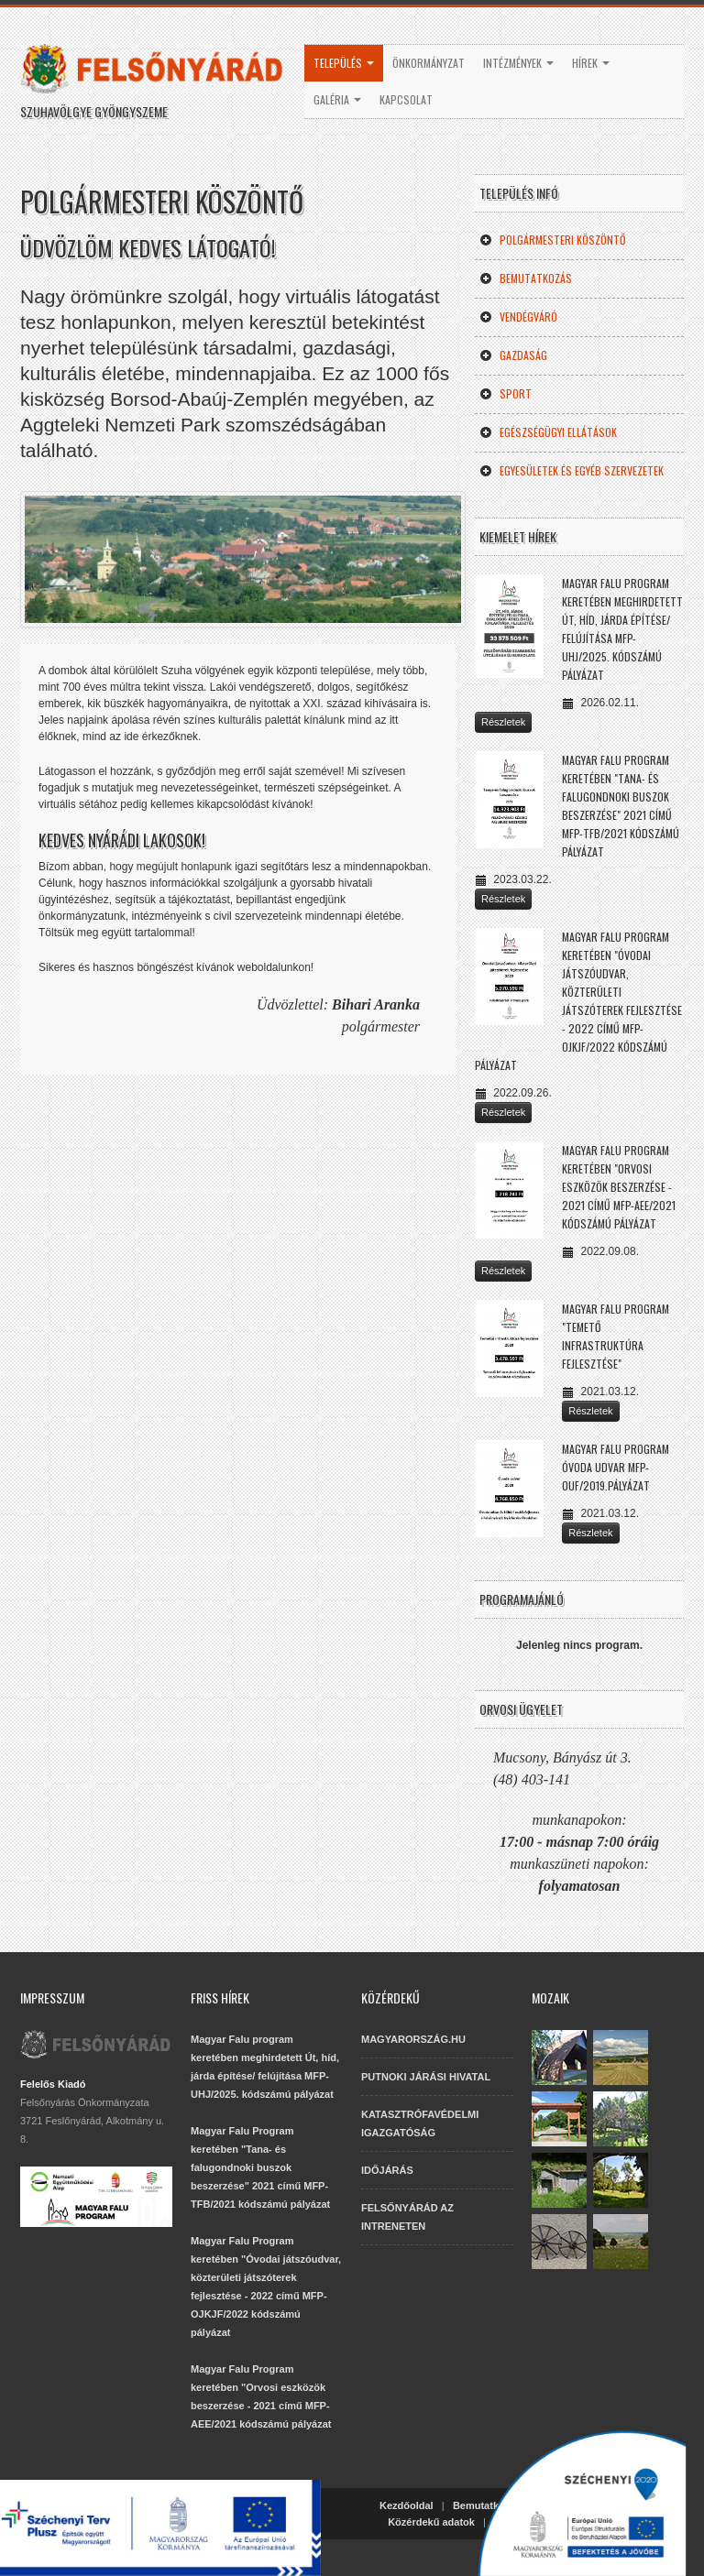 The width and height of the screenshot is (704, 2576). What do you see at coordinates (518, 316) in the screenshot?
I see `Vendégváró` at bounding box center [518, 316].